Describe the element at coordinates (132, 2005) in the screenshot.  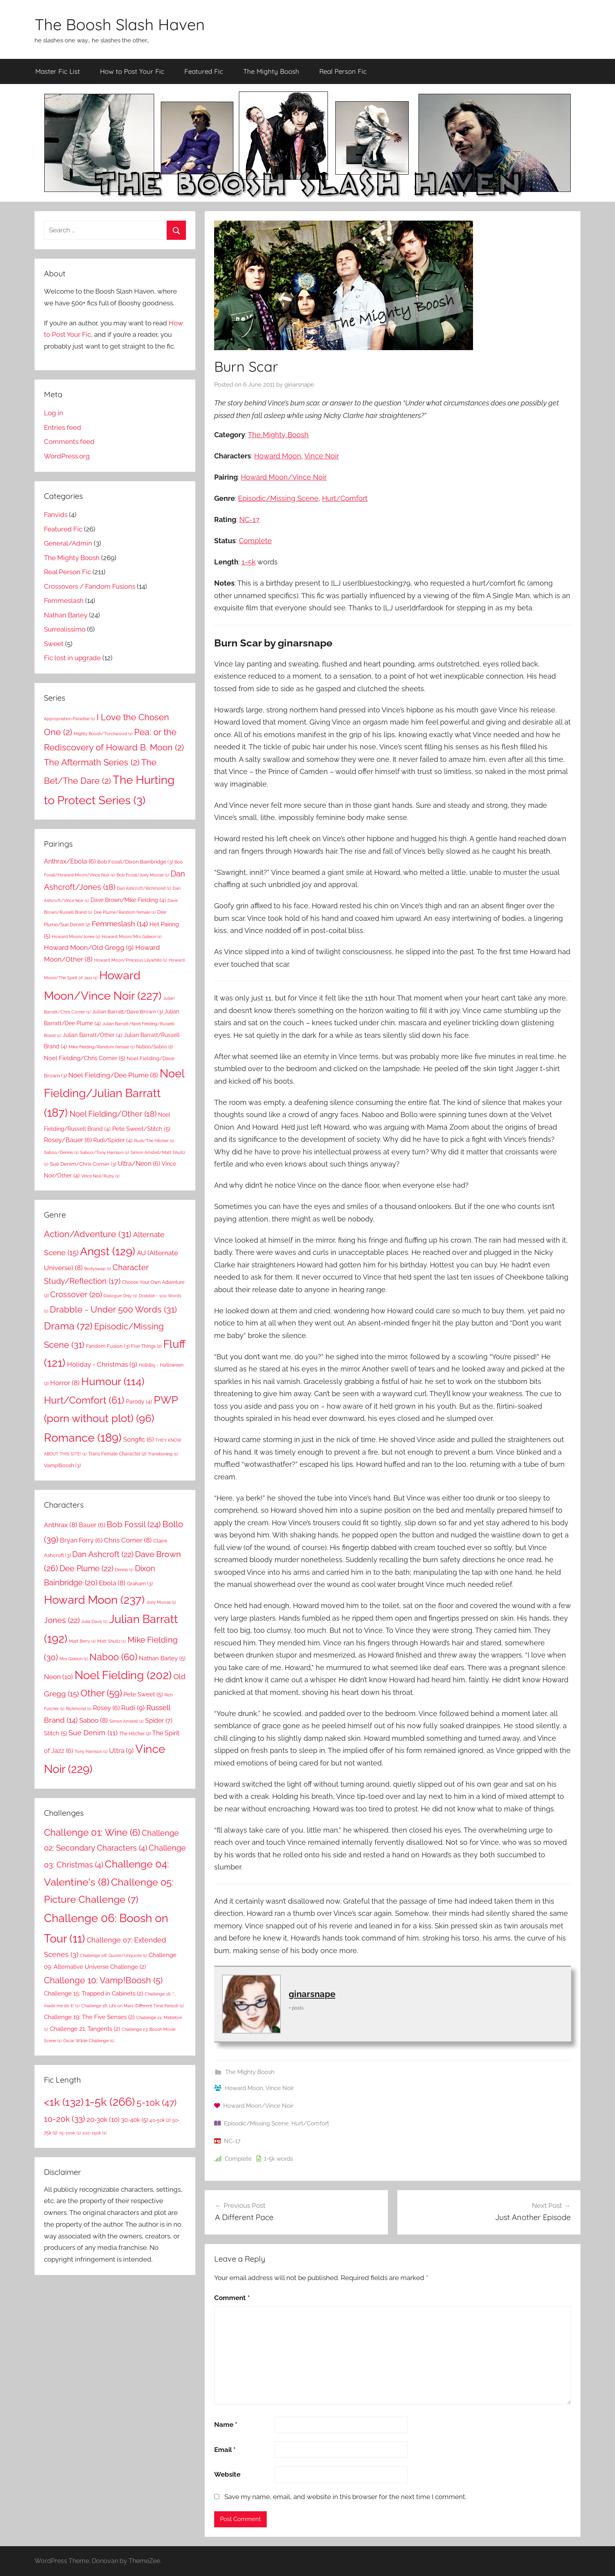
I see `Challenge 18: Life on Mars (Different Time Period) [Challenge 18: Life on Mars (Different Time Period) (1 item)]` at that location.